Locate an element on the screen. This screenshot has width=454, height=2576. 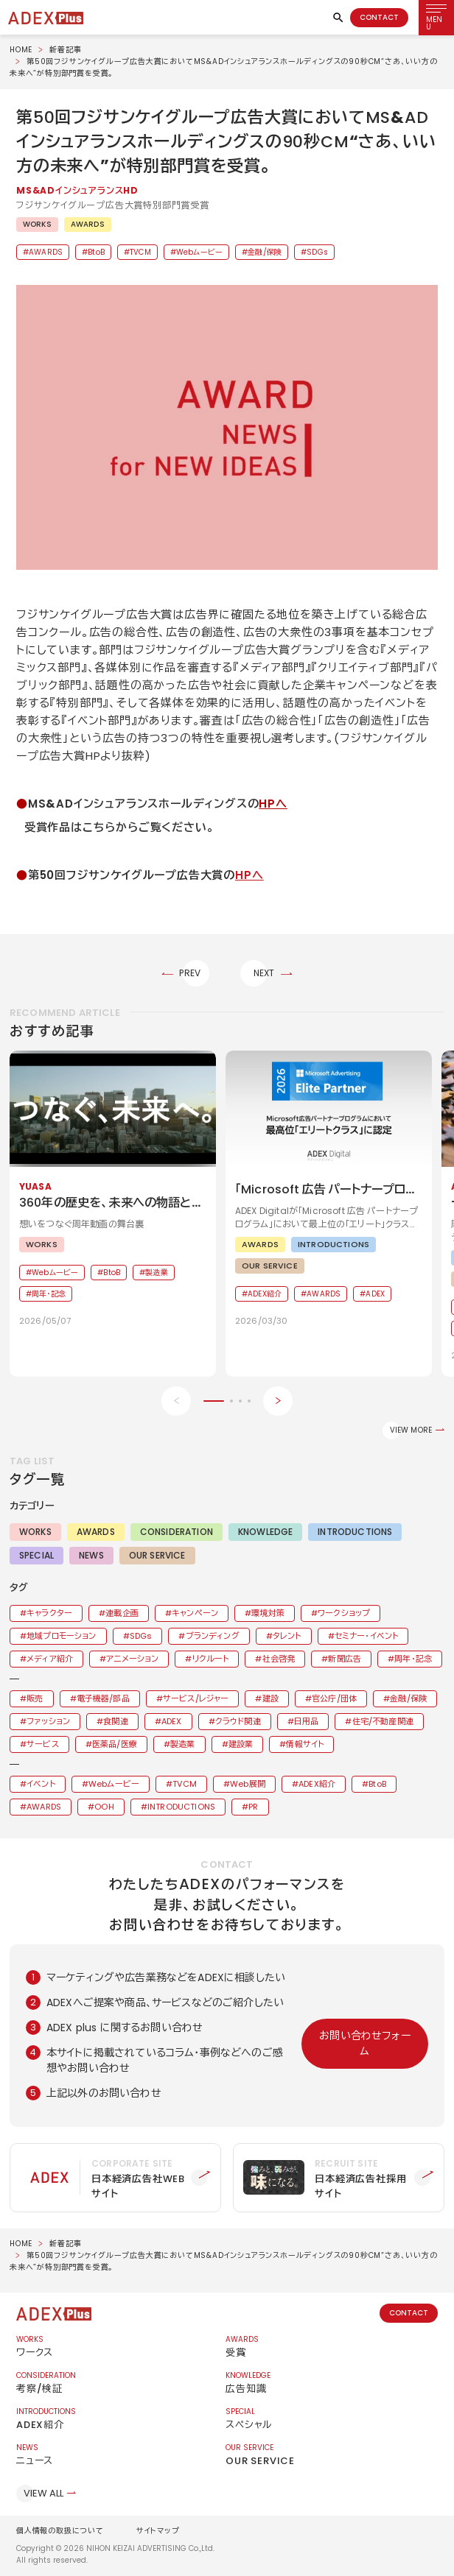
WORKS is located at coordinates (37, 224).